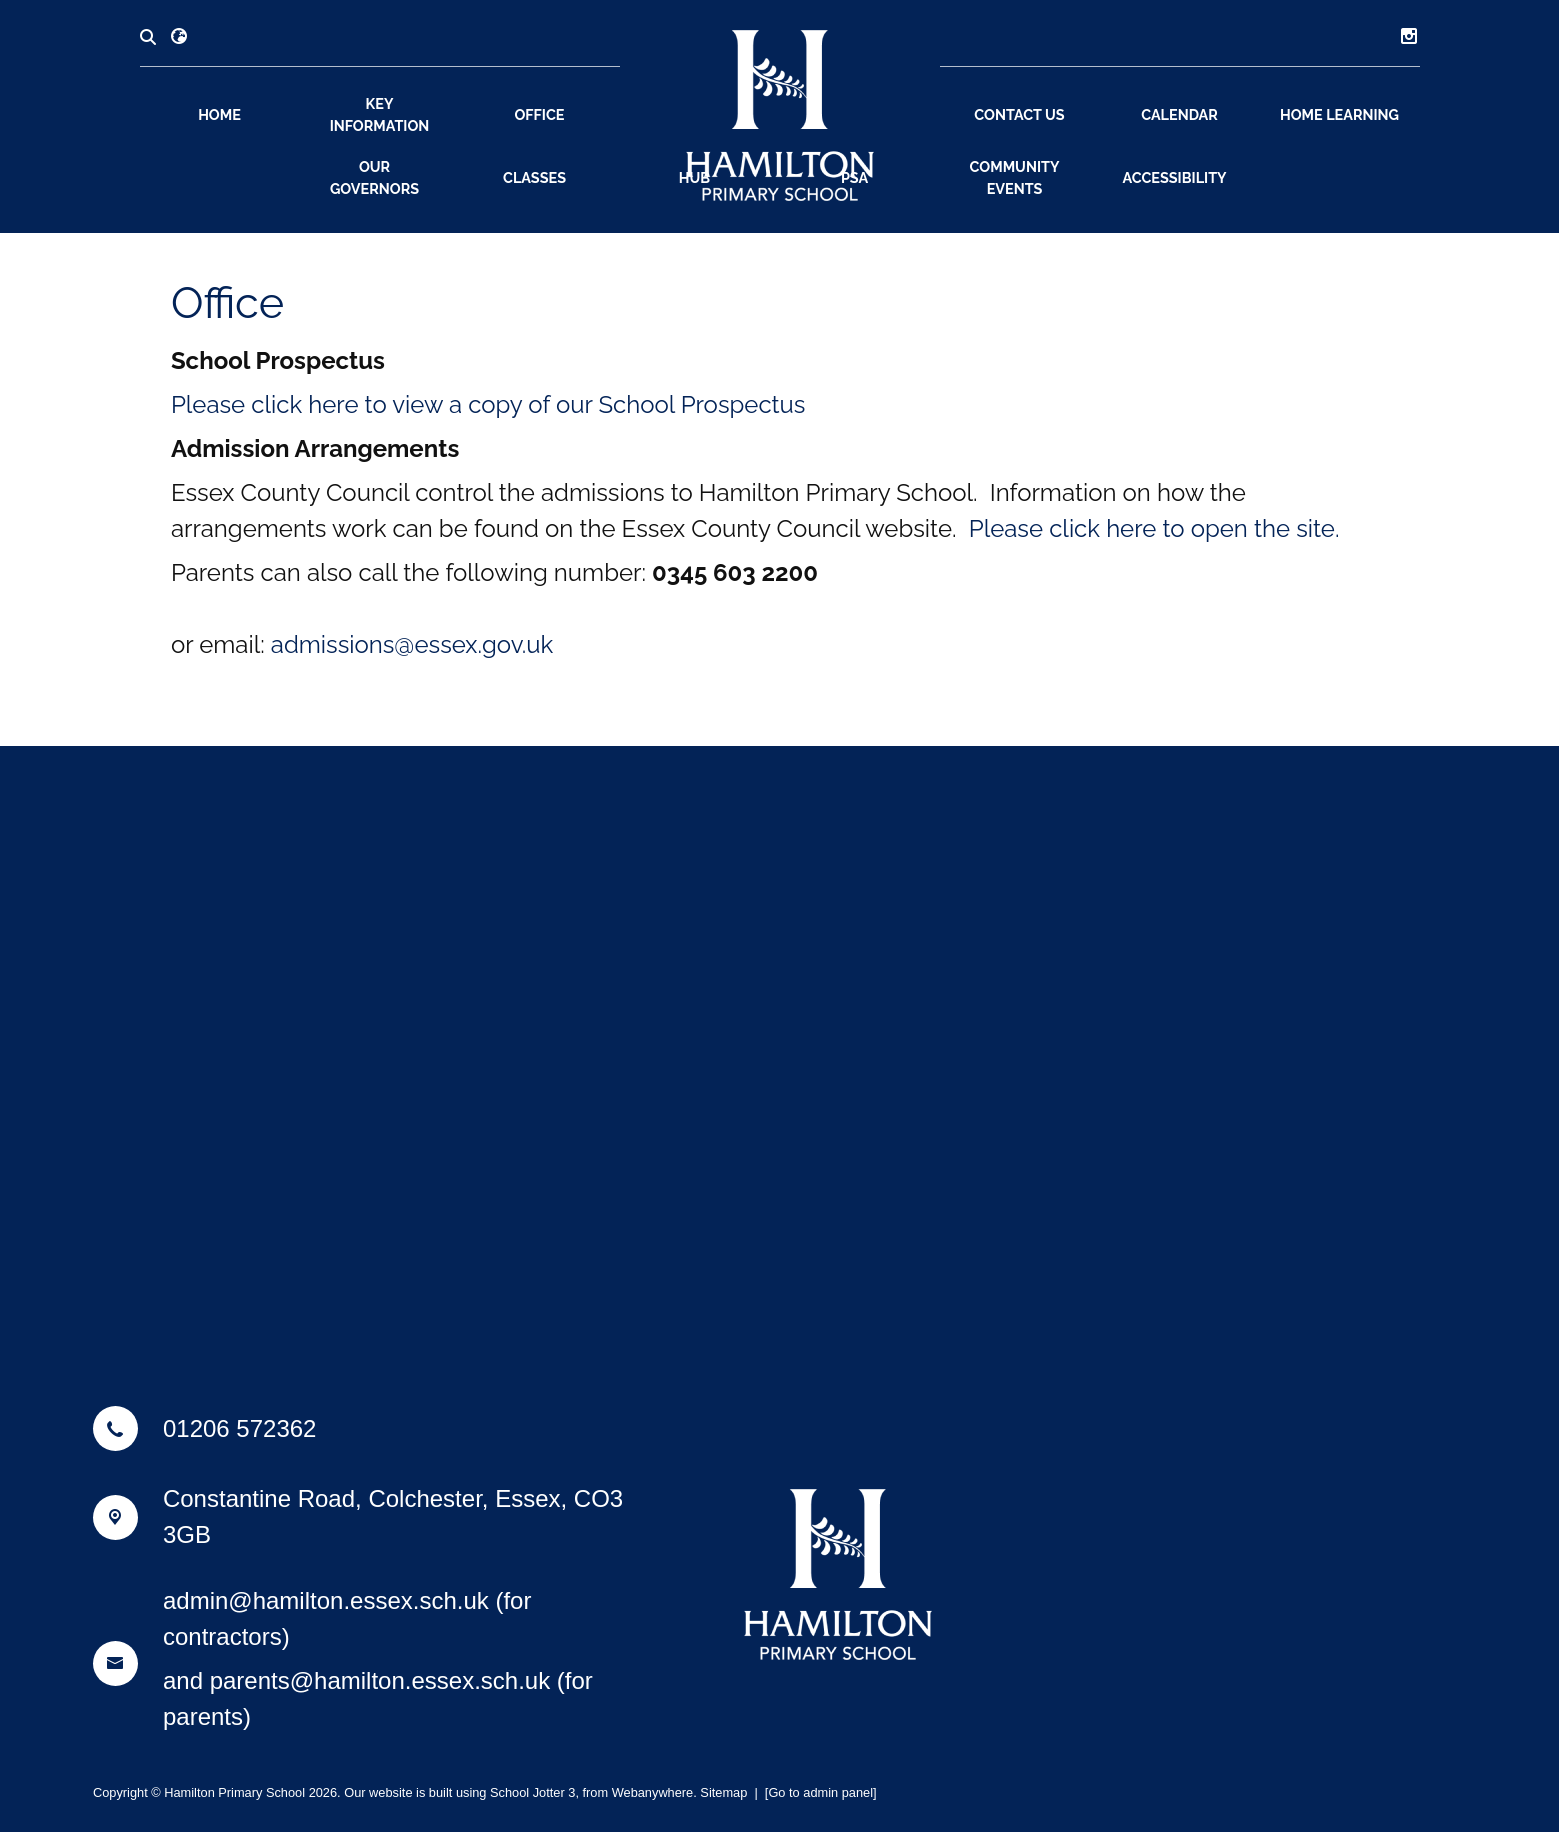 This screenshot has height=1832, width=1559. What do you see at coordinates (219, 114) in the screenshot?
I see `Home [menuitem]` at bounding box center [219, 114].